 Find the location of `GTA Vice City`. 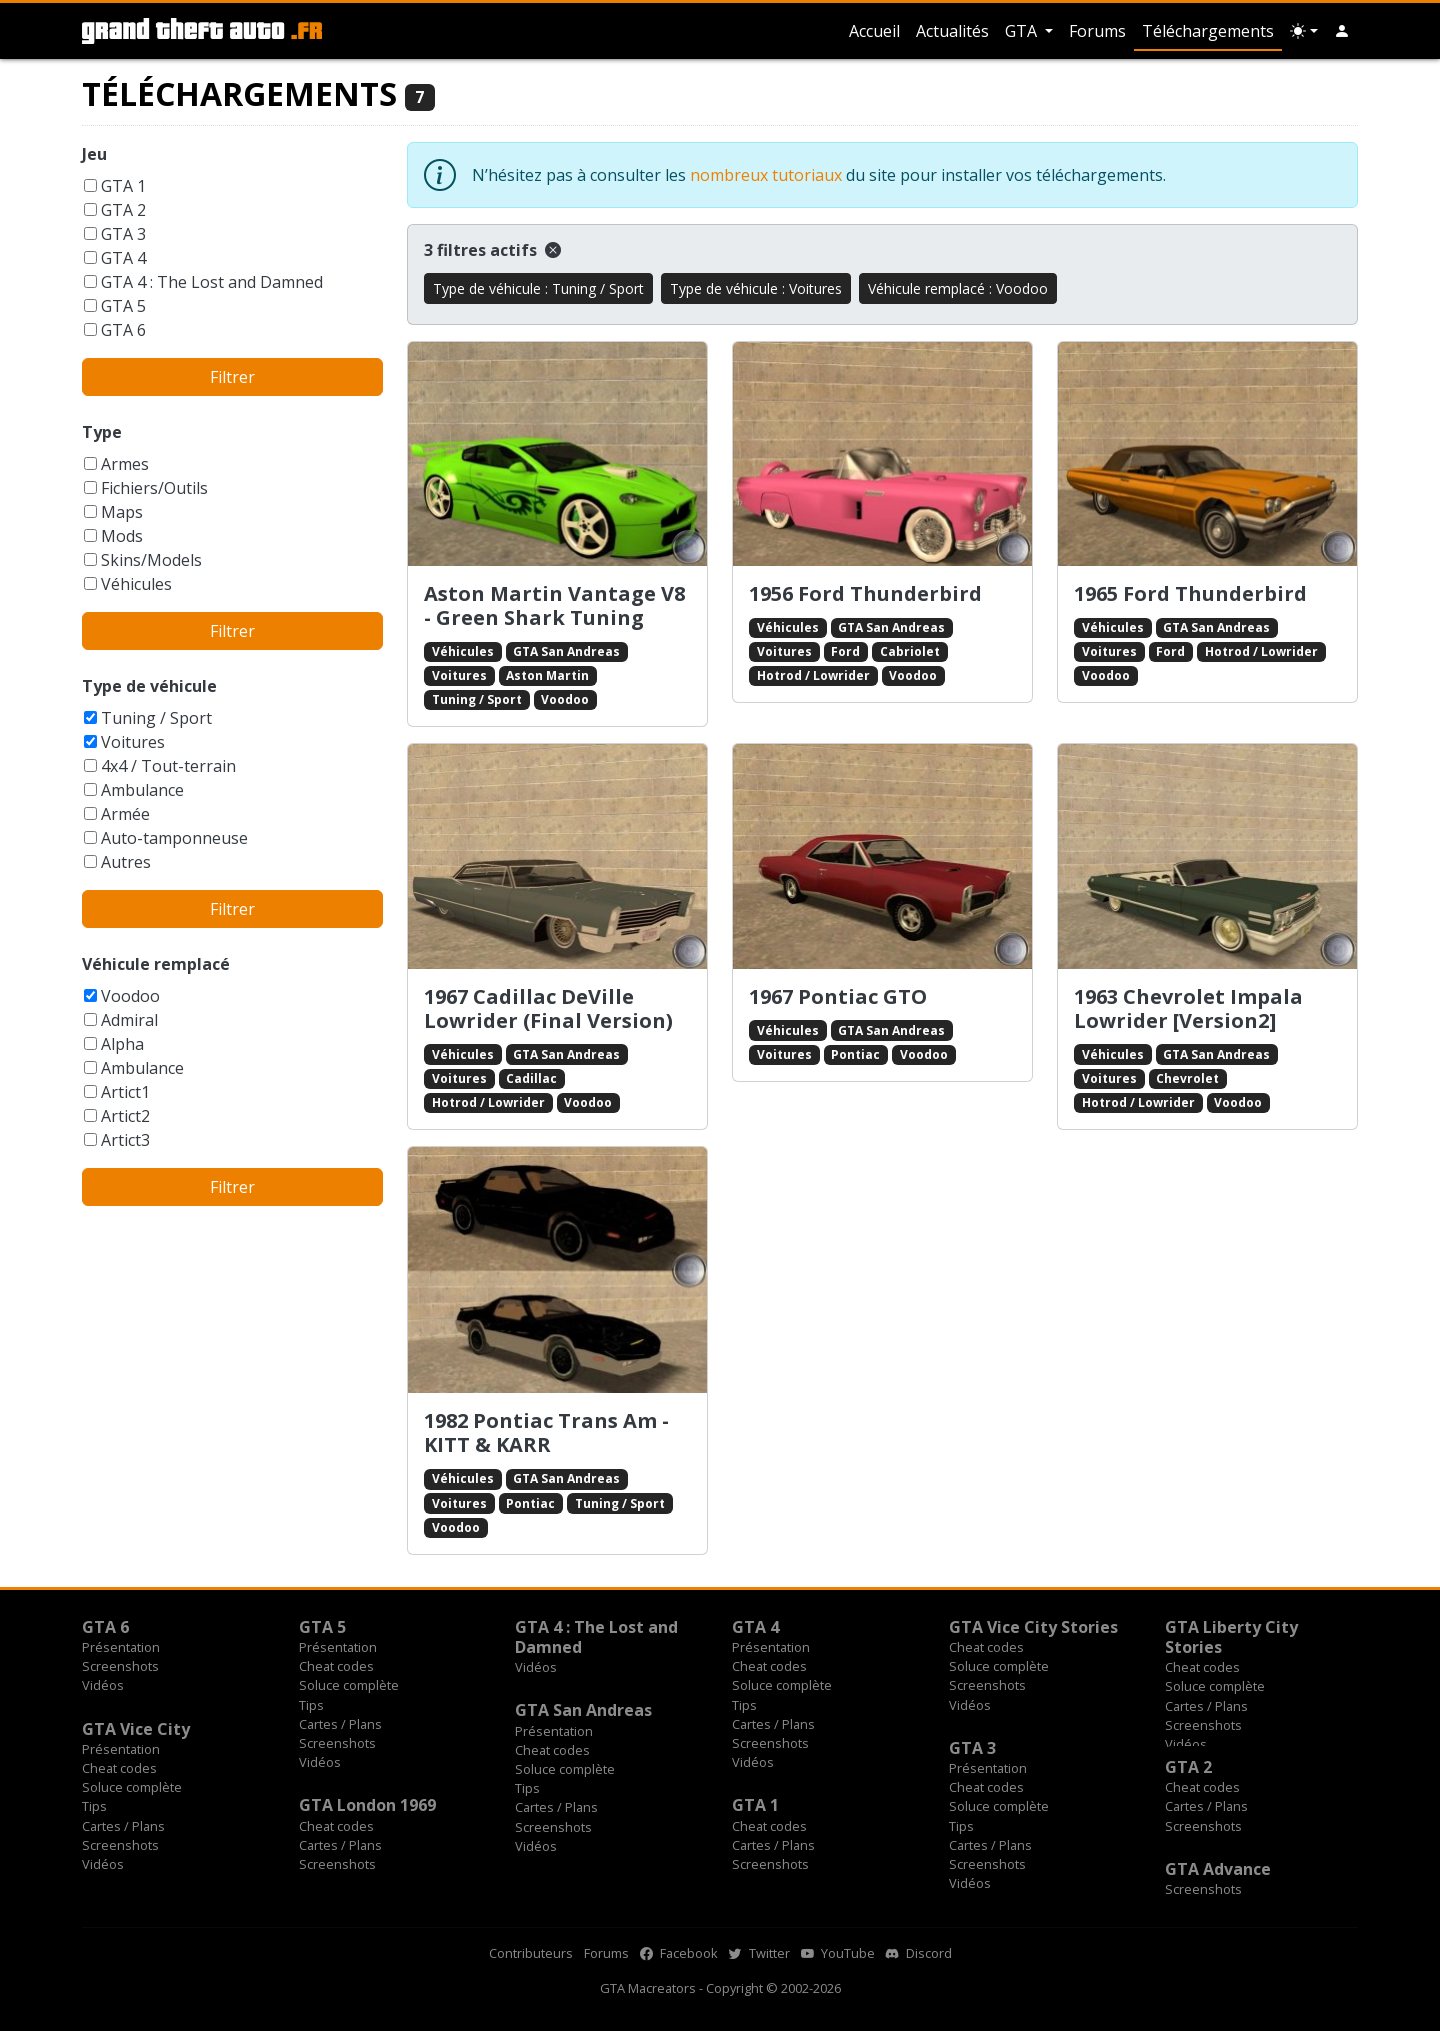

GTA Vice City is located at coordinates (136, 1729).